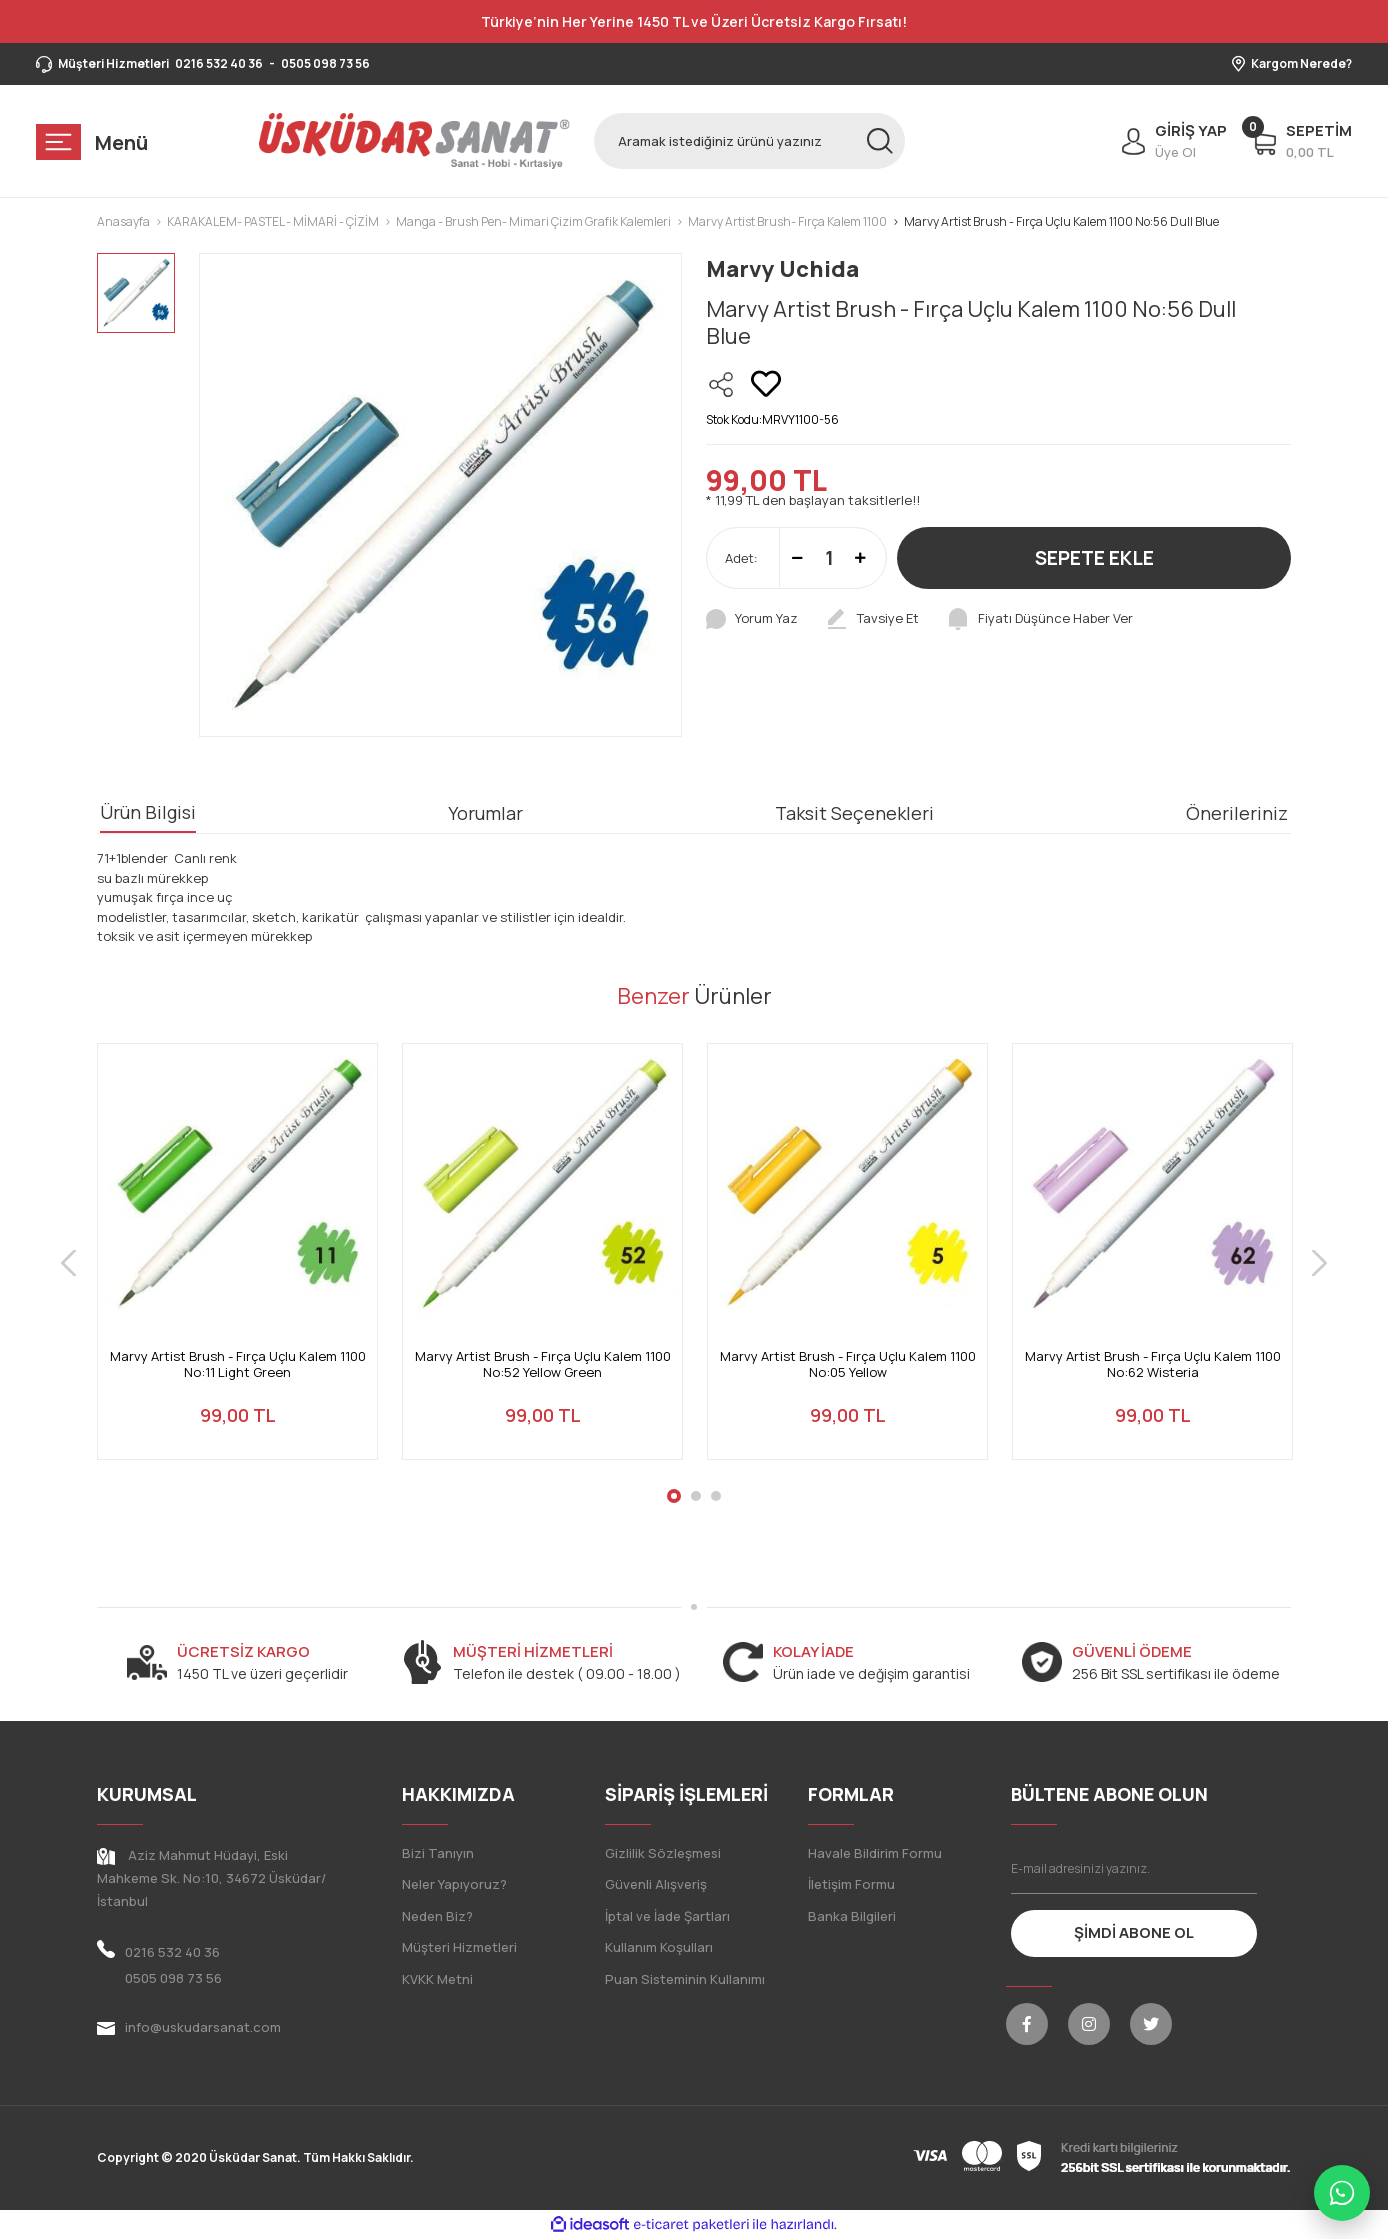 The height and width of the screenshot is (2239, 1388). What do you see at coordinates (782, 269) in the screenshot?
I see `Marvy Uchida` at bounding box center [782, 269].